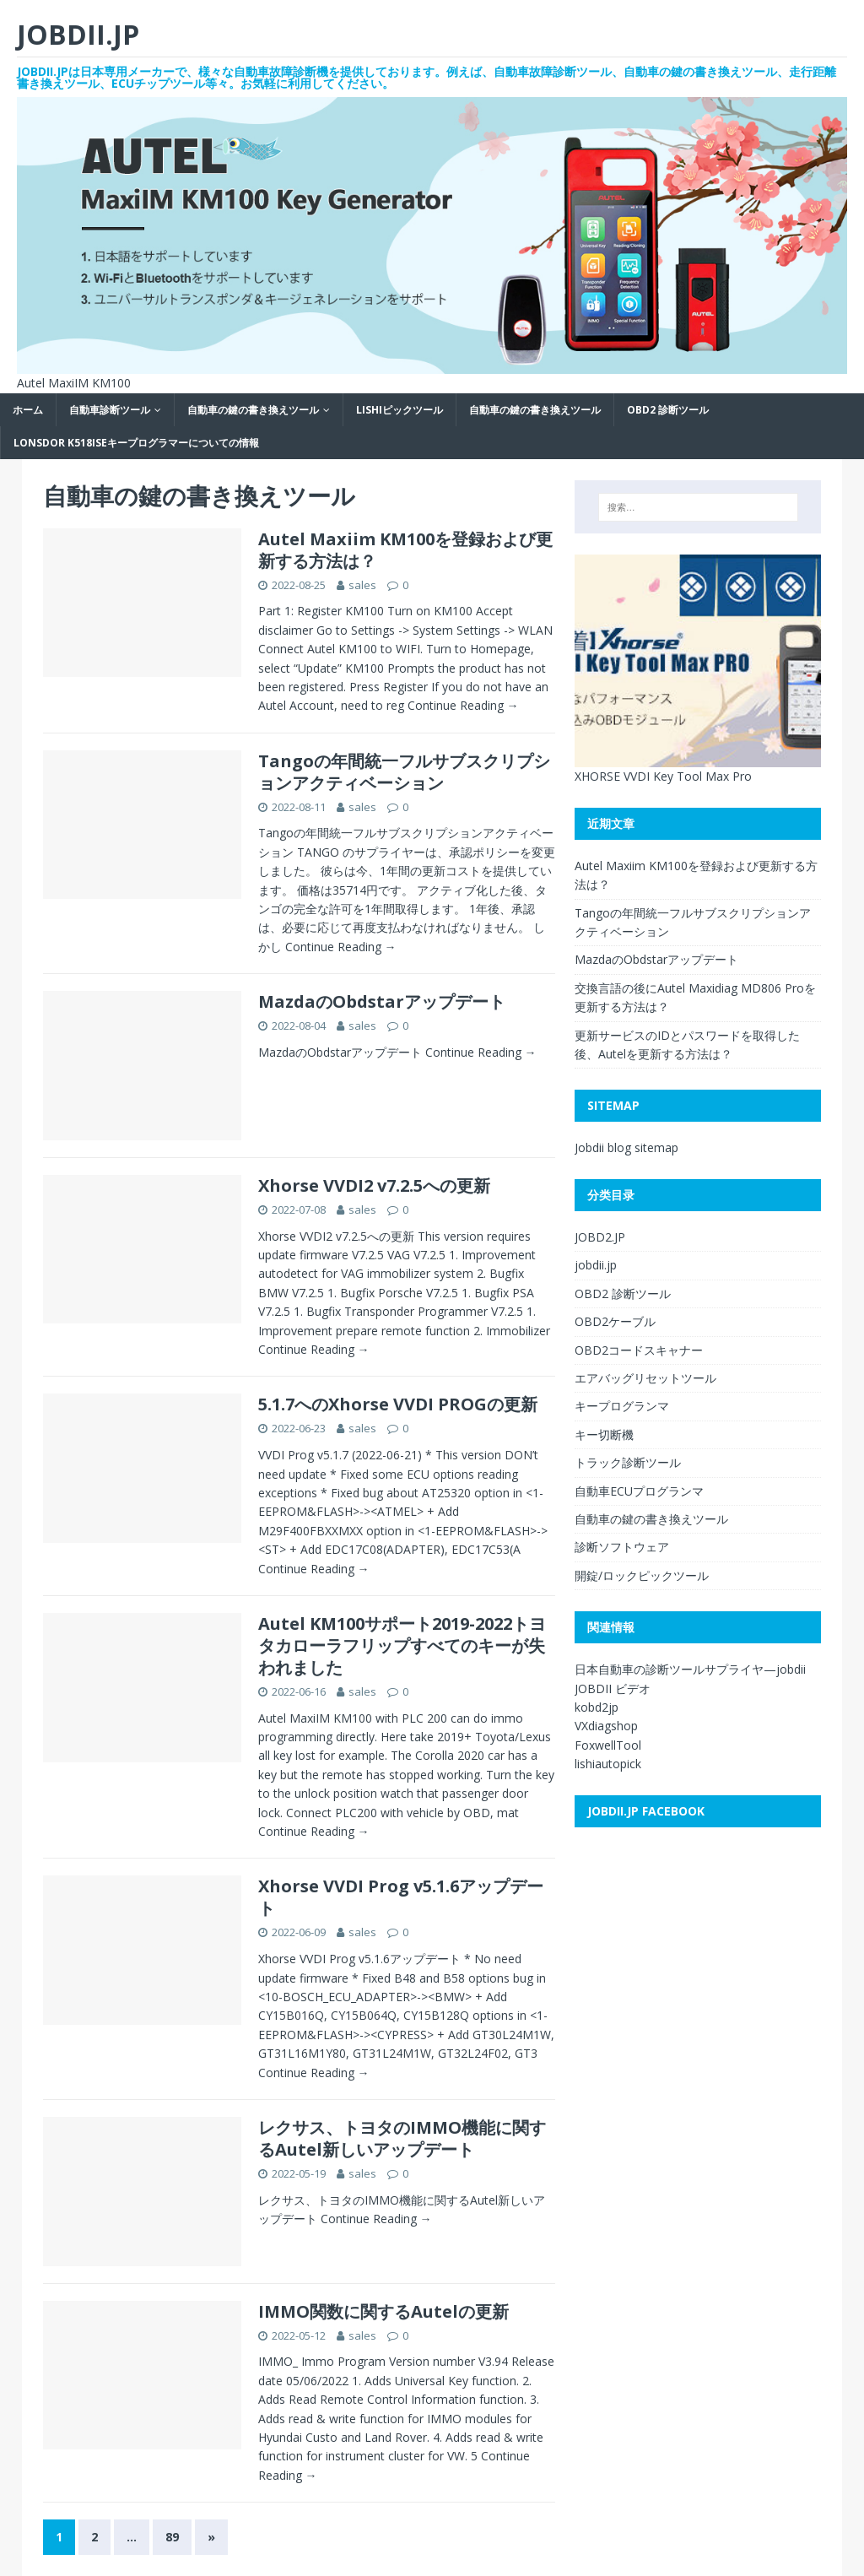  What do you see at coordinates (639, 1350) in the screenshot?
I see `OBD2コードスキャナー` at bounding box center [639, 1350].